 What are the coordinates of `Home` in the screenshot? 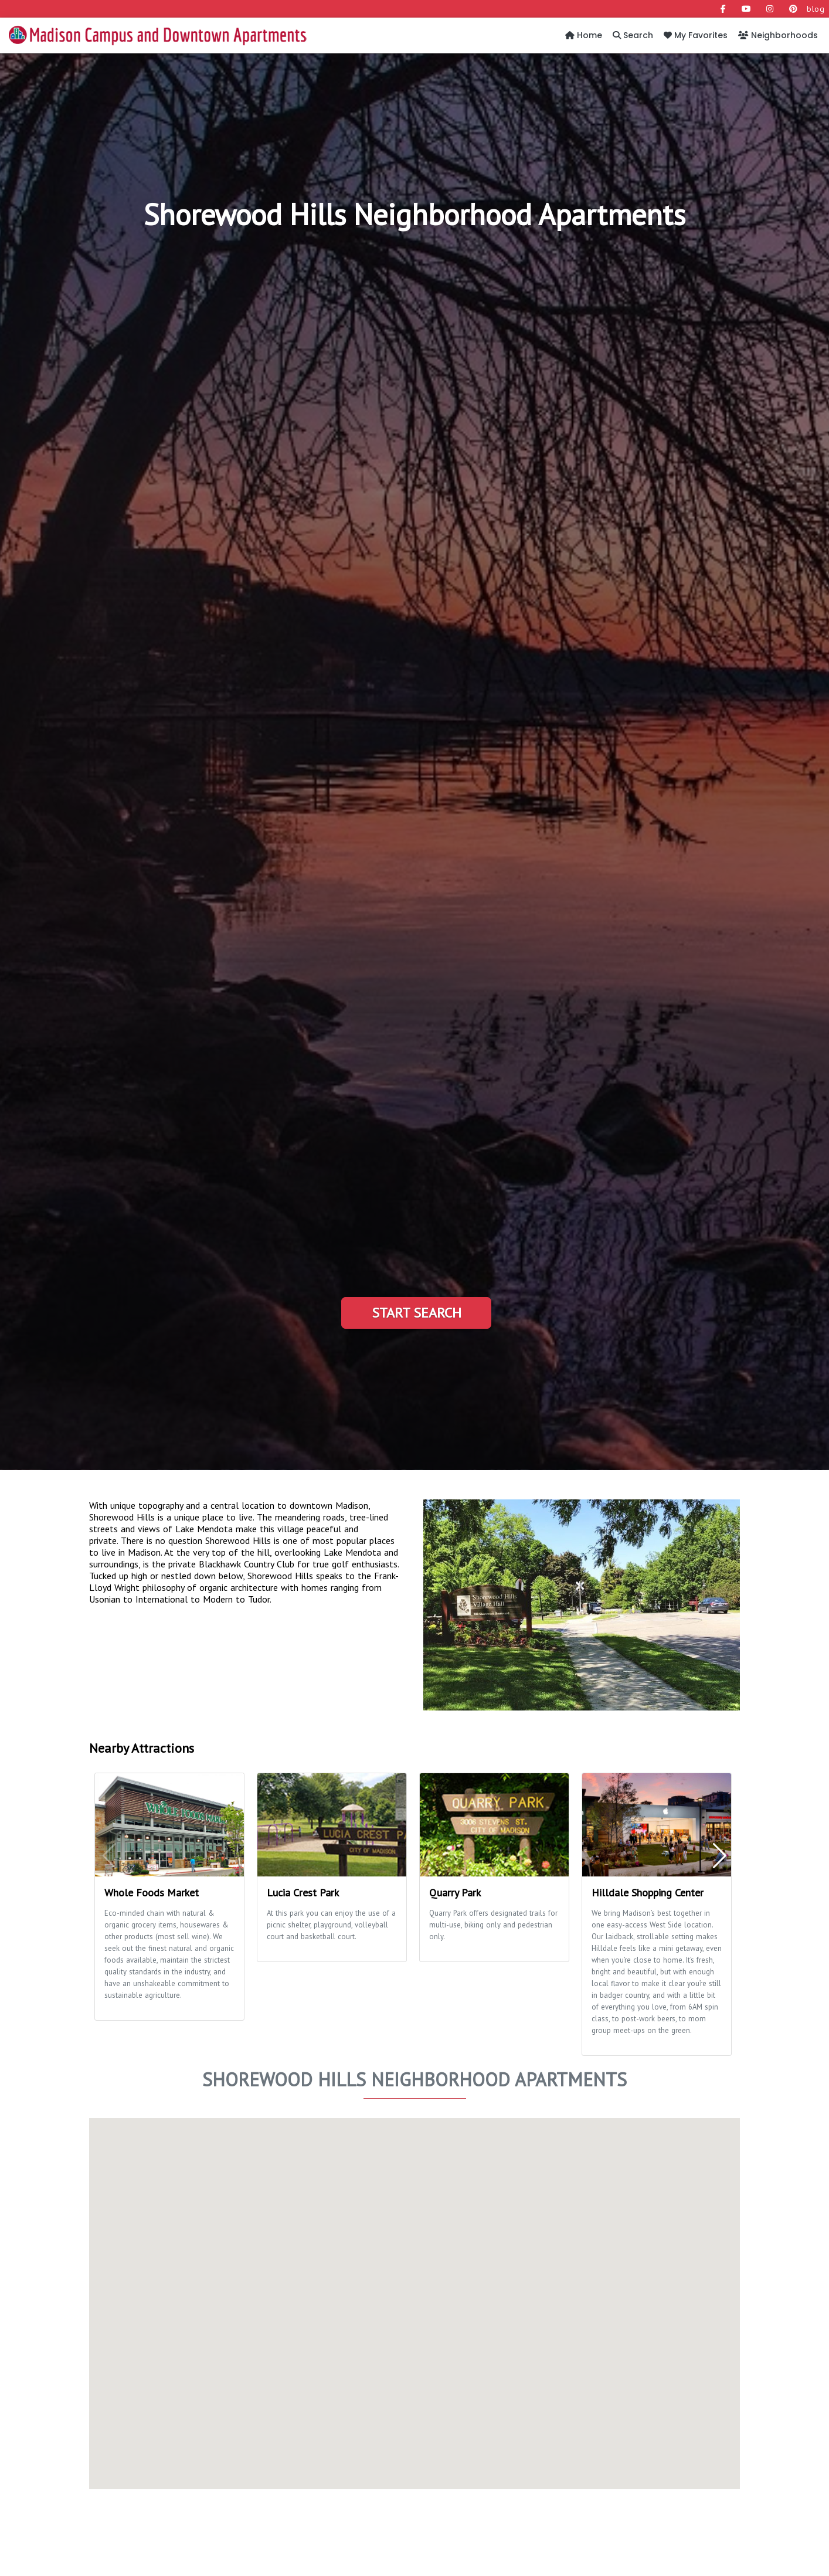 It's located at (583, 35).